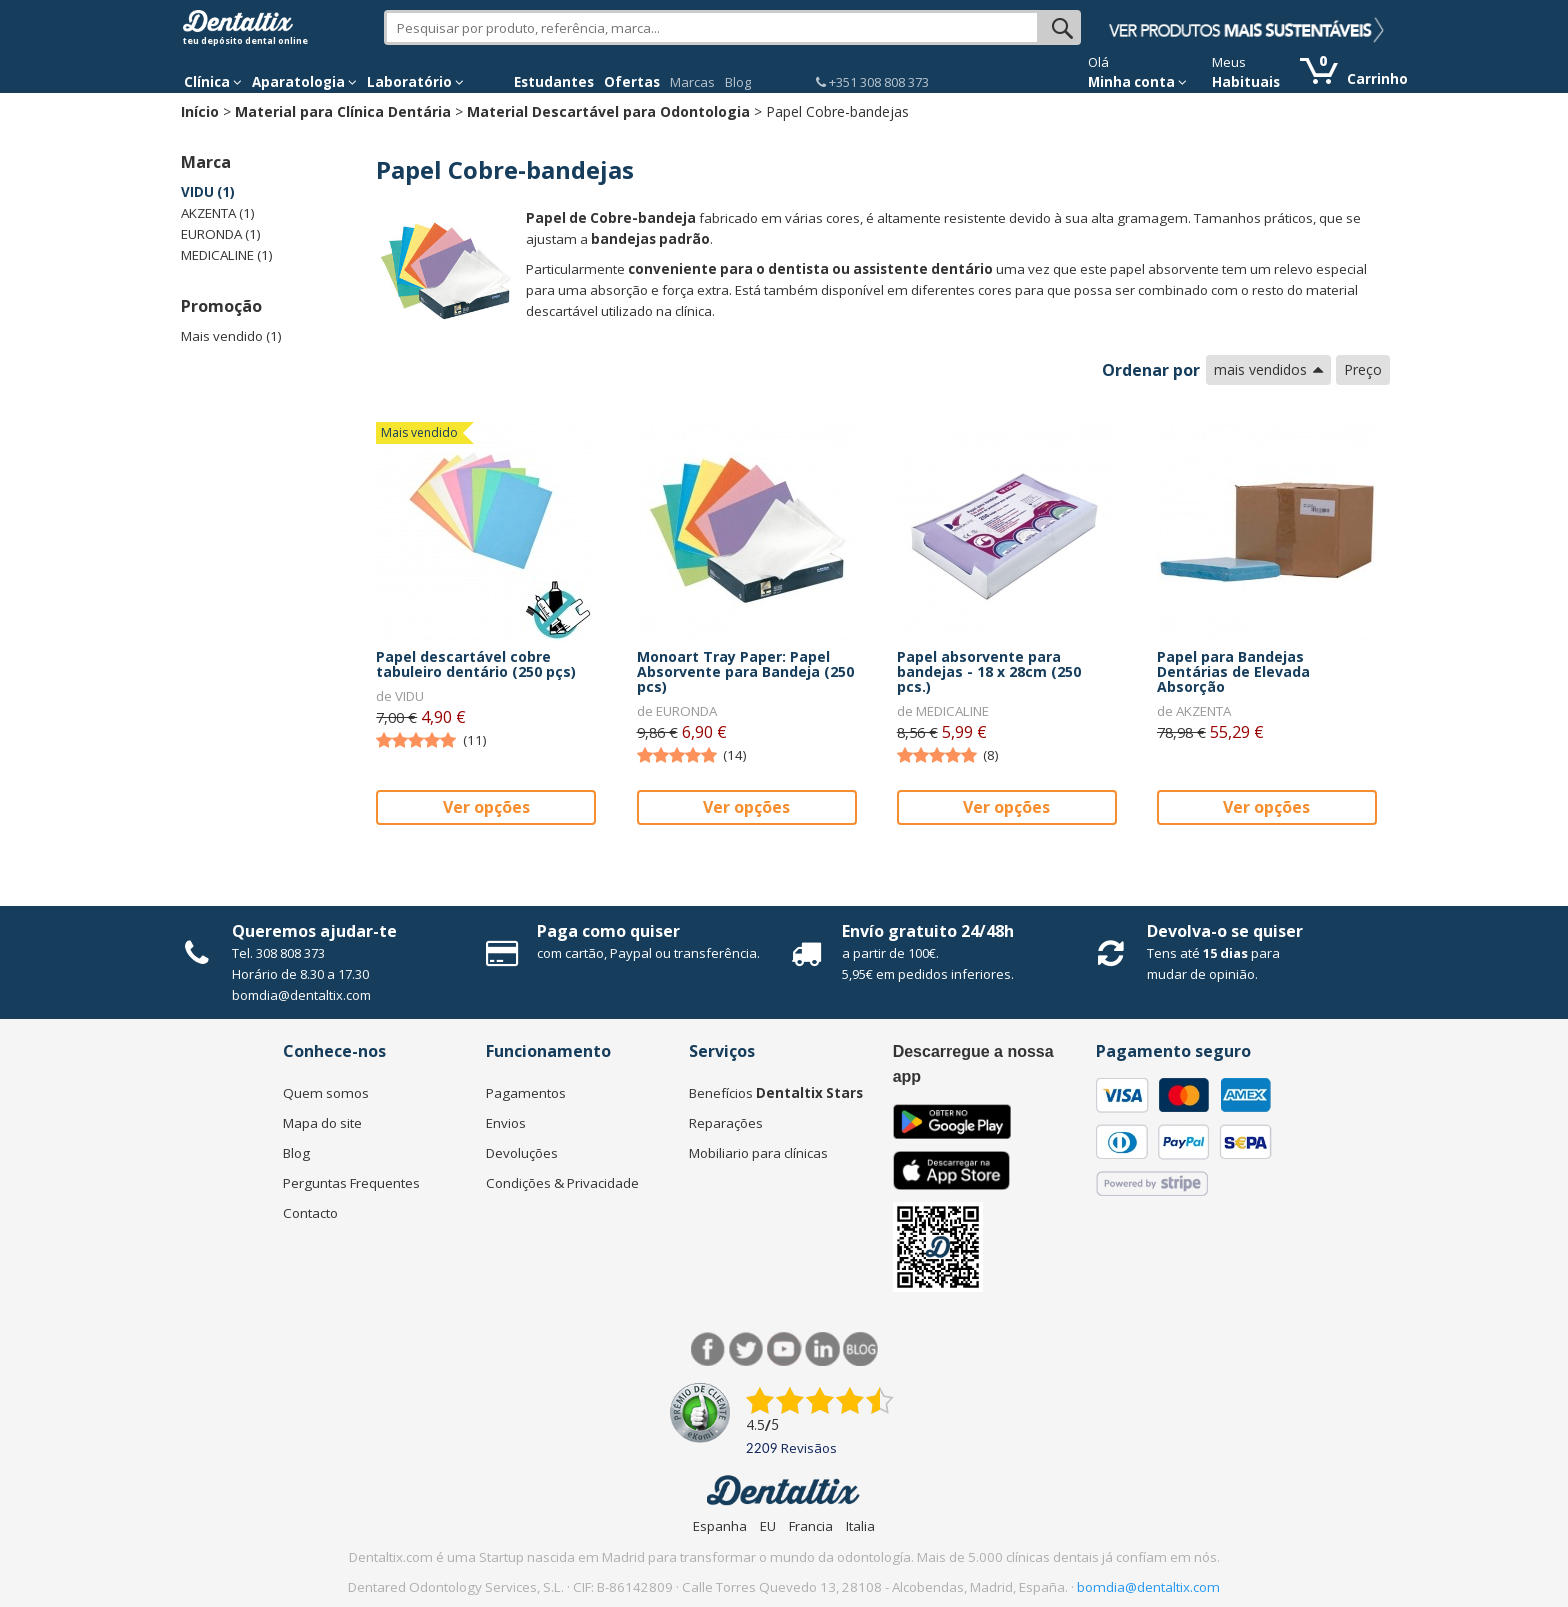  Describe the element at coordinates (301, 995) in the screenshot. I see `bomdia@dentaltix.com` at that location.